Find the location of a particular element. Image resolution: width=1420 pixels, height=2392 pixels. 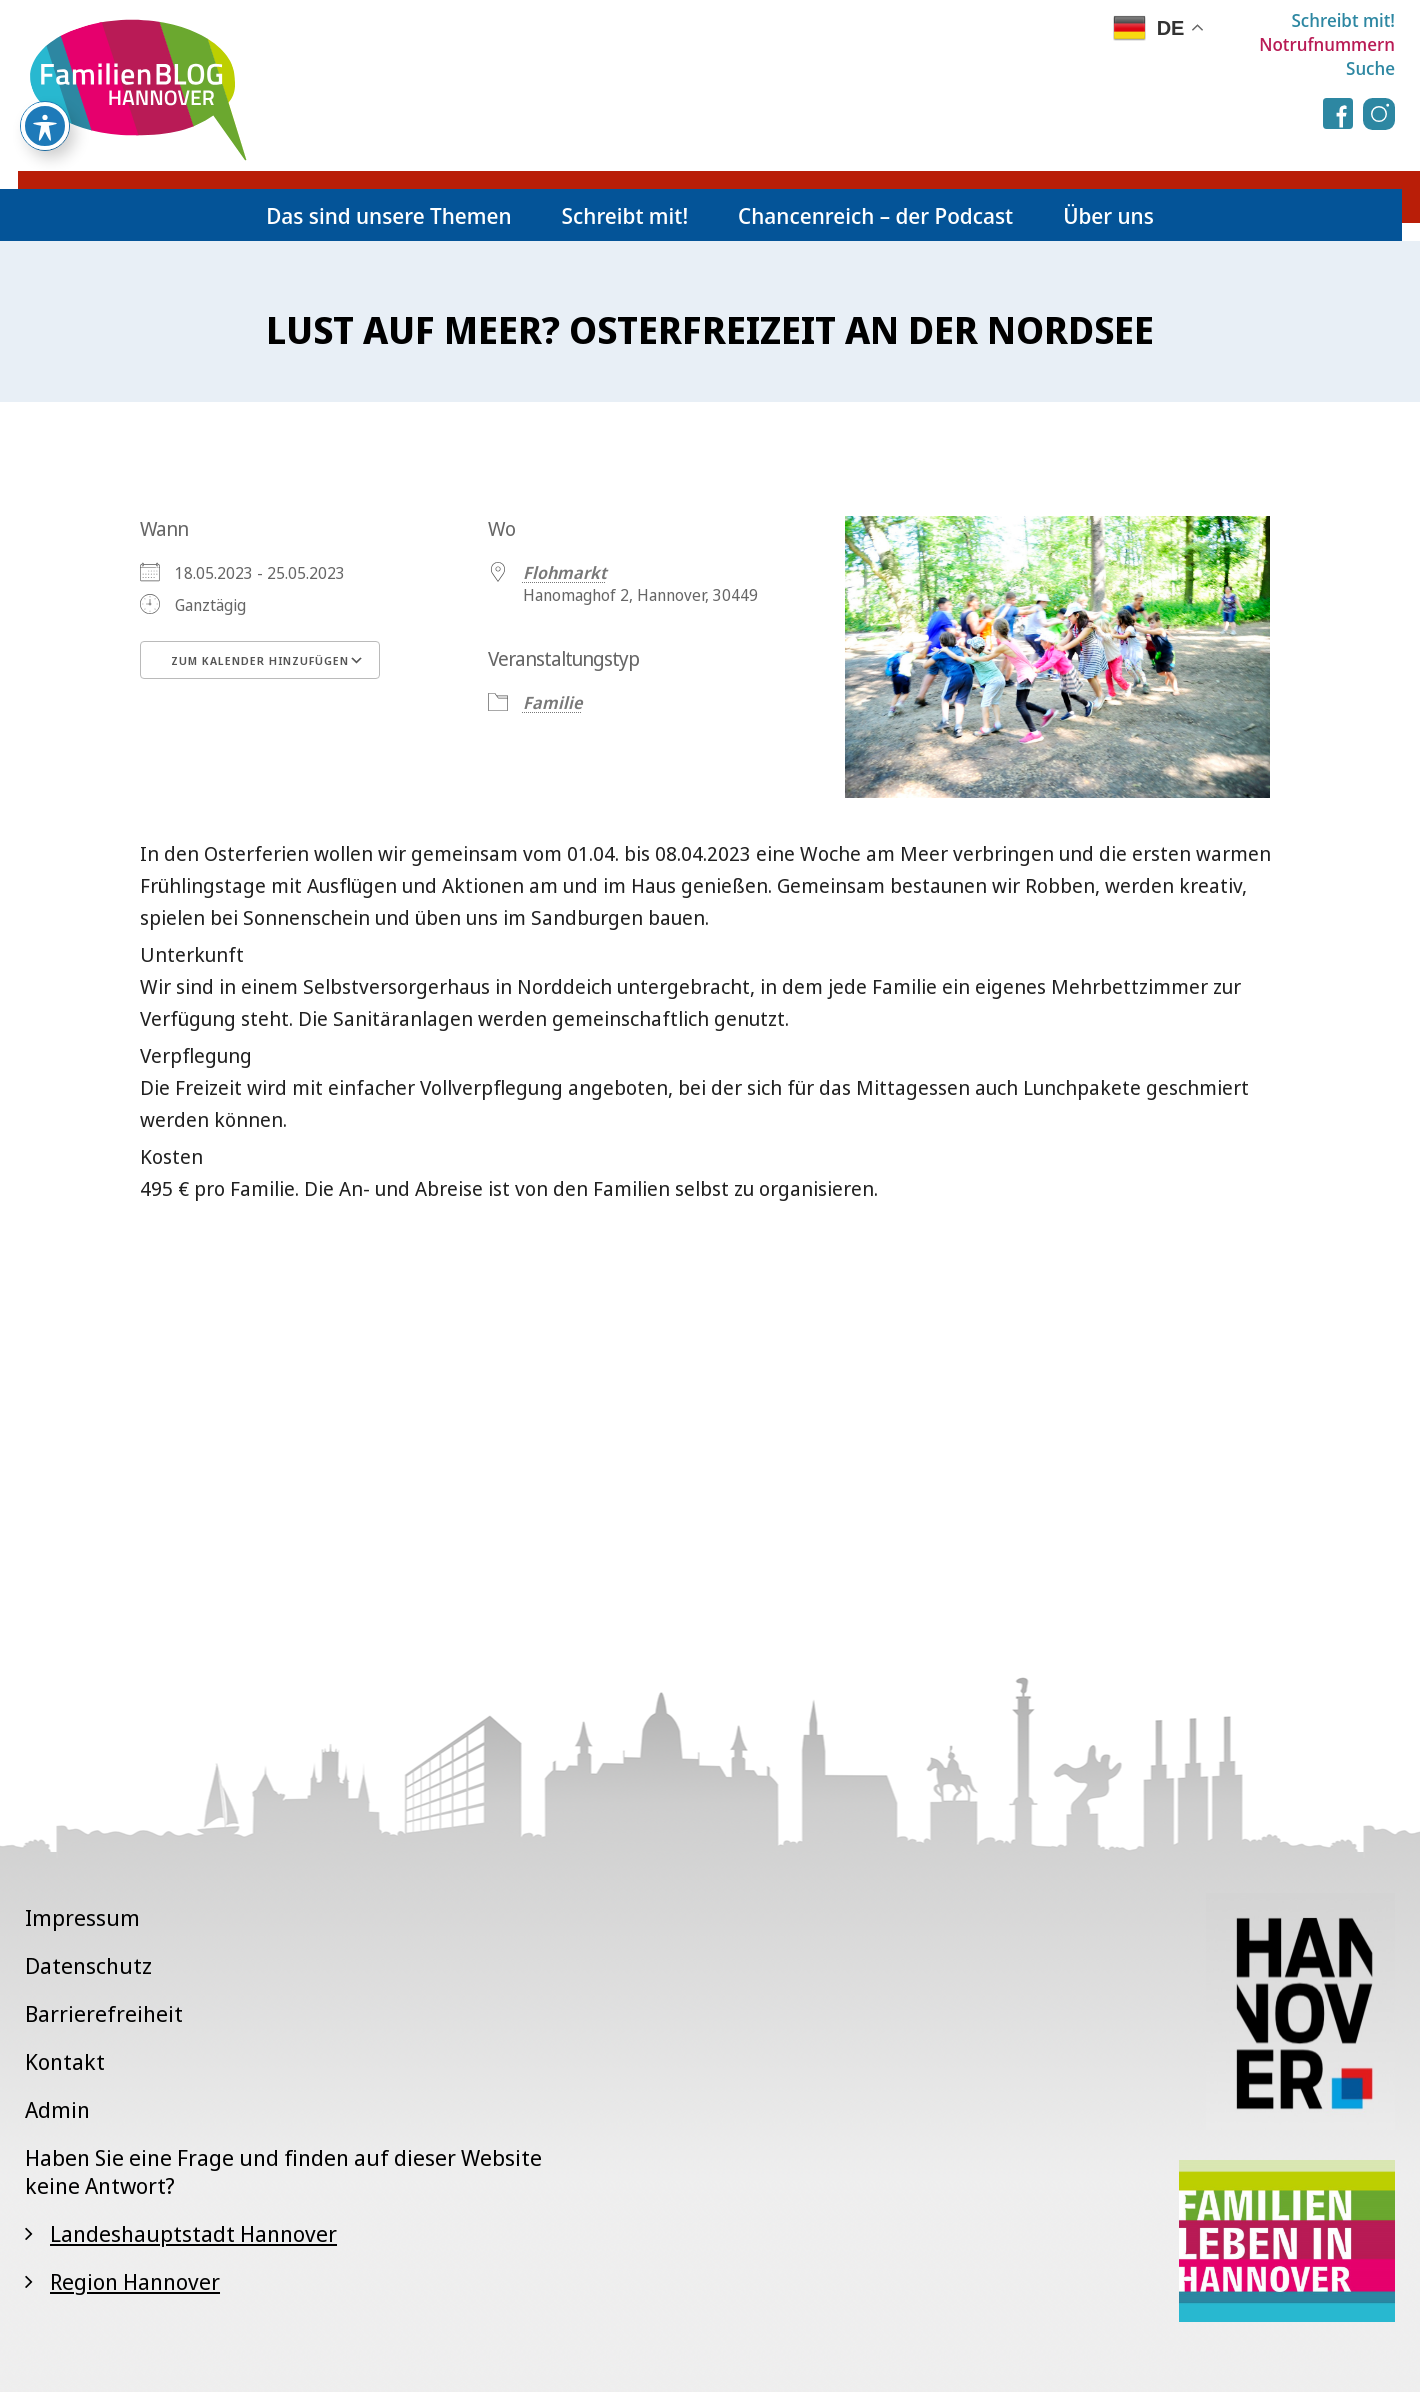

Über uns is located at coordinates (1108, 215).